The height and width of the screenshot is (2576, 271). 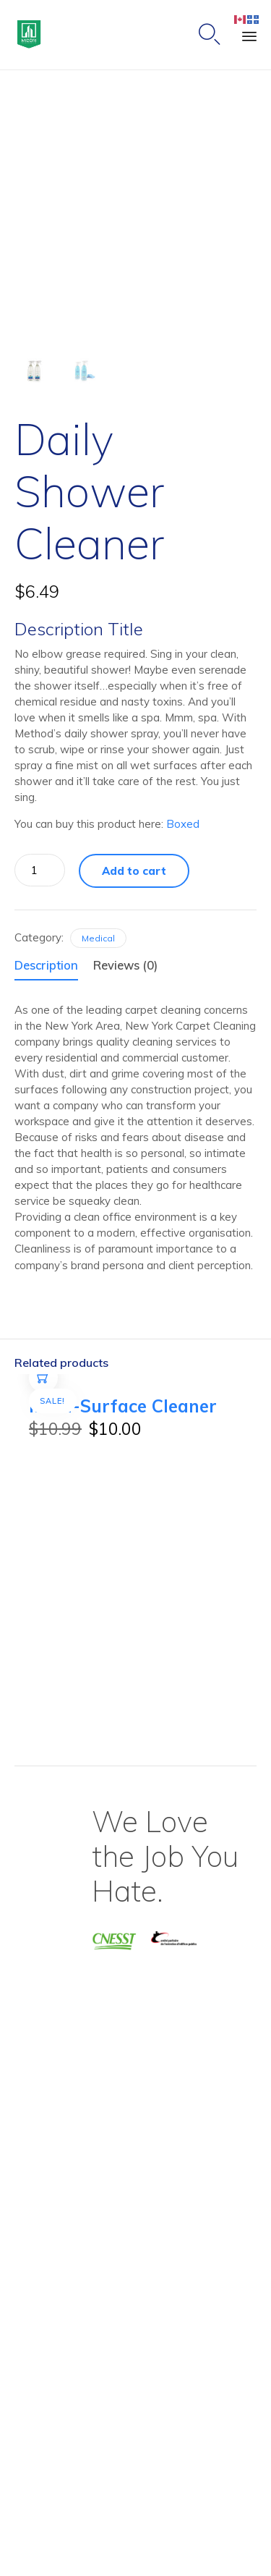 I want to click on Boxed, so click(x=182, y=824).